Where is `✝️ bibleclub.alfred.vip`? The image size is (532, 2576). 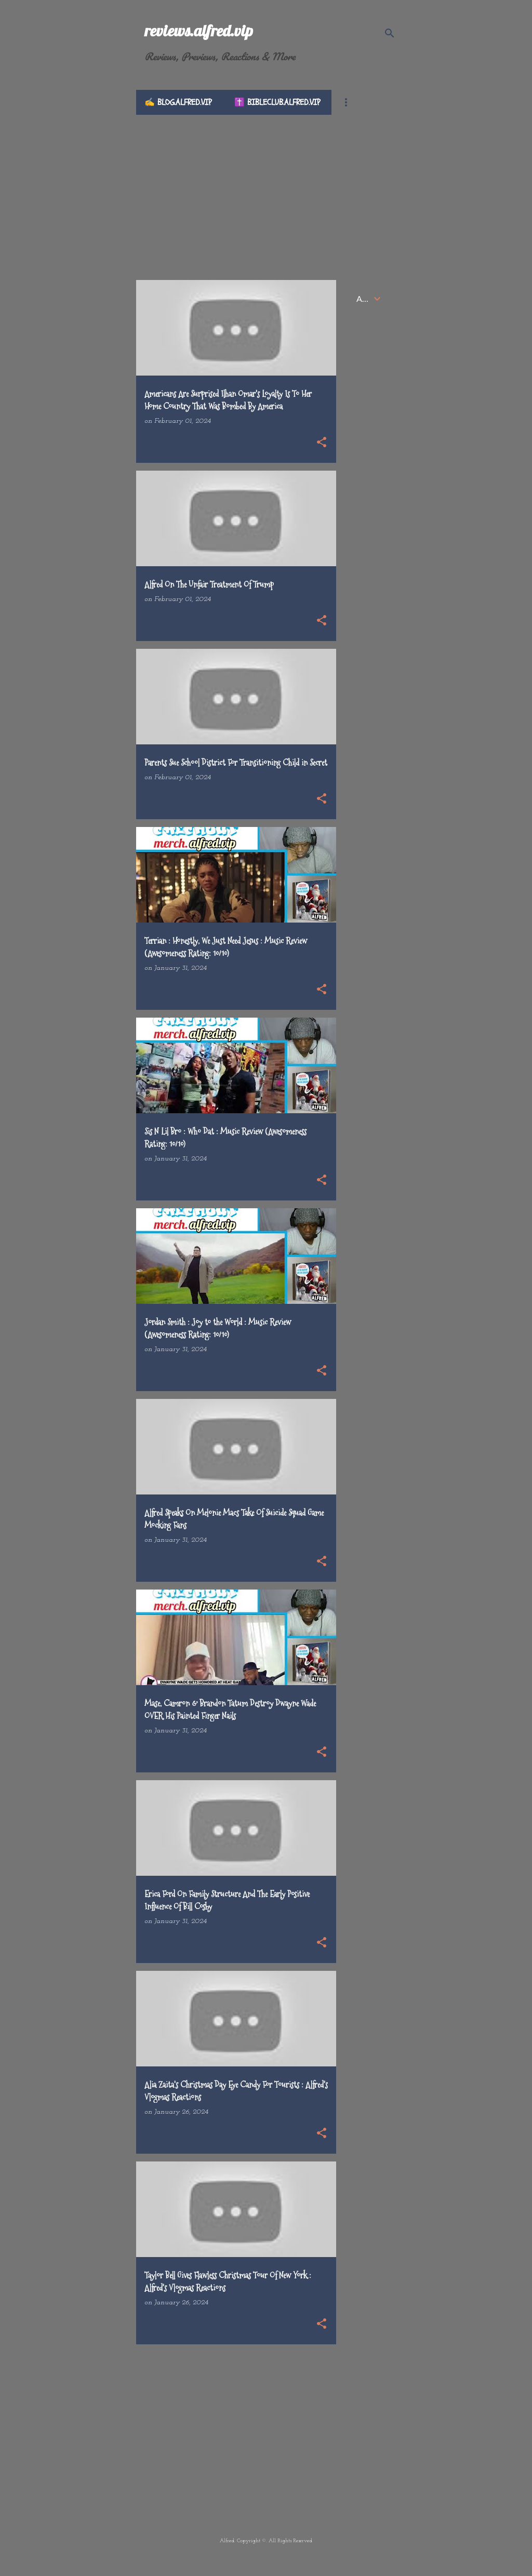 ✝️ bibleclub.alfred.vip is located at coordinates (277, 102).